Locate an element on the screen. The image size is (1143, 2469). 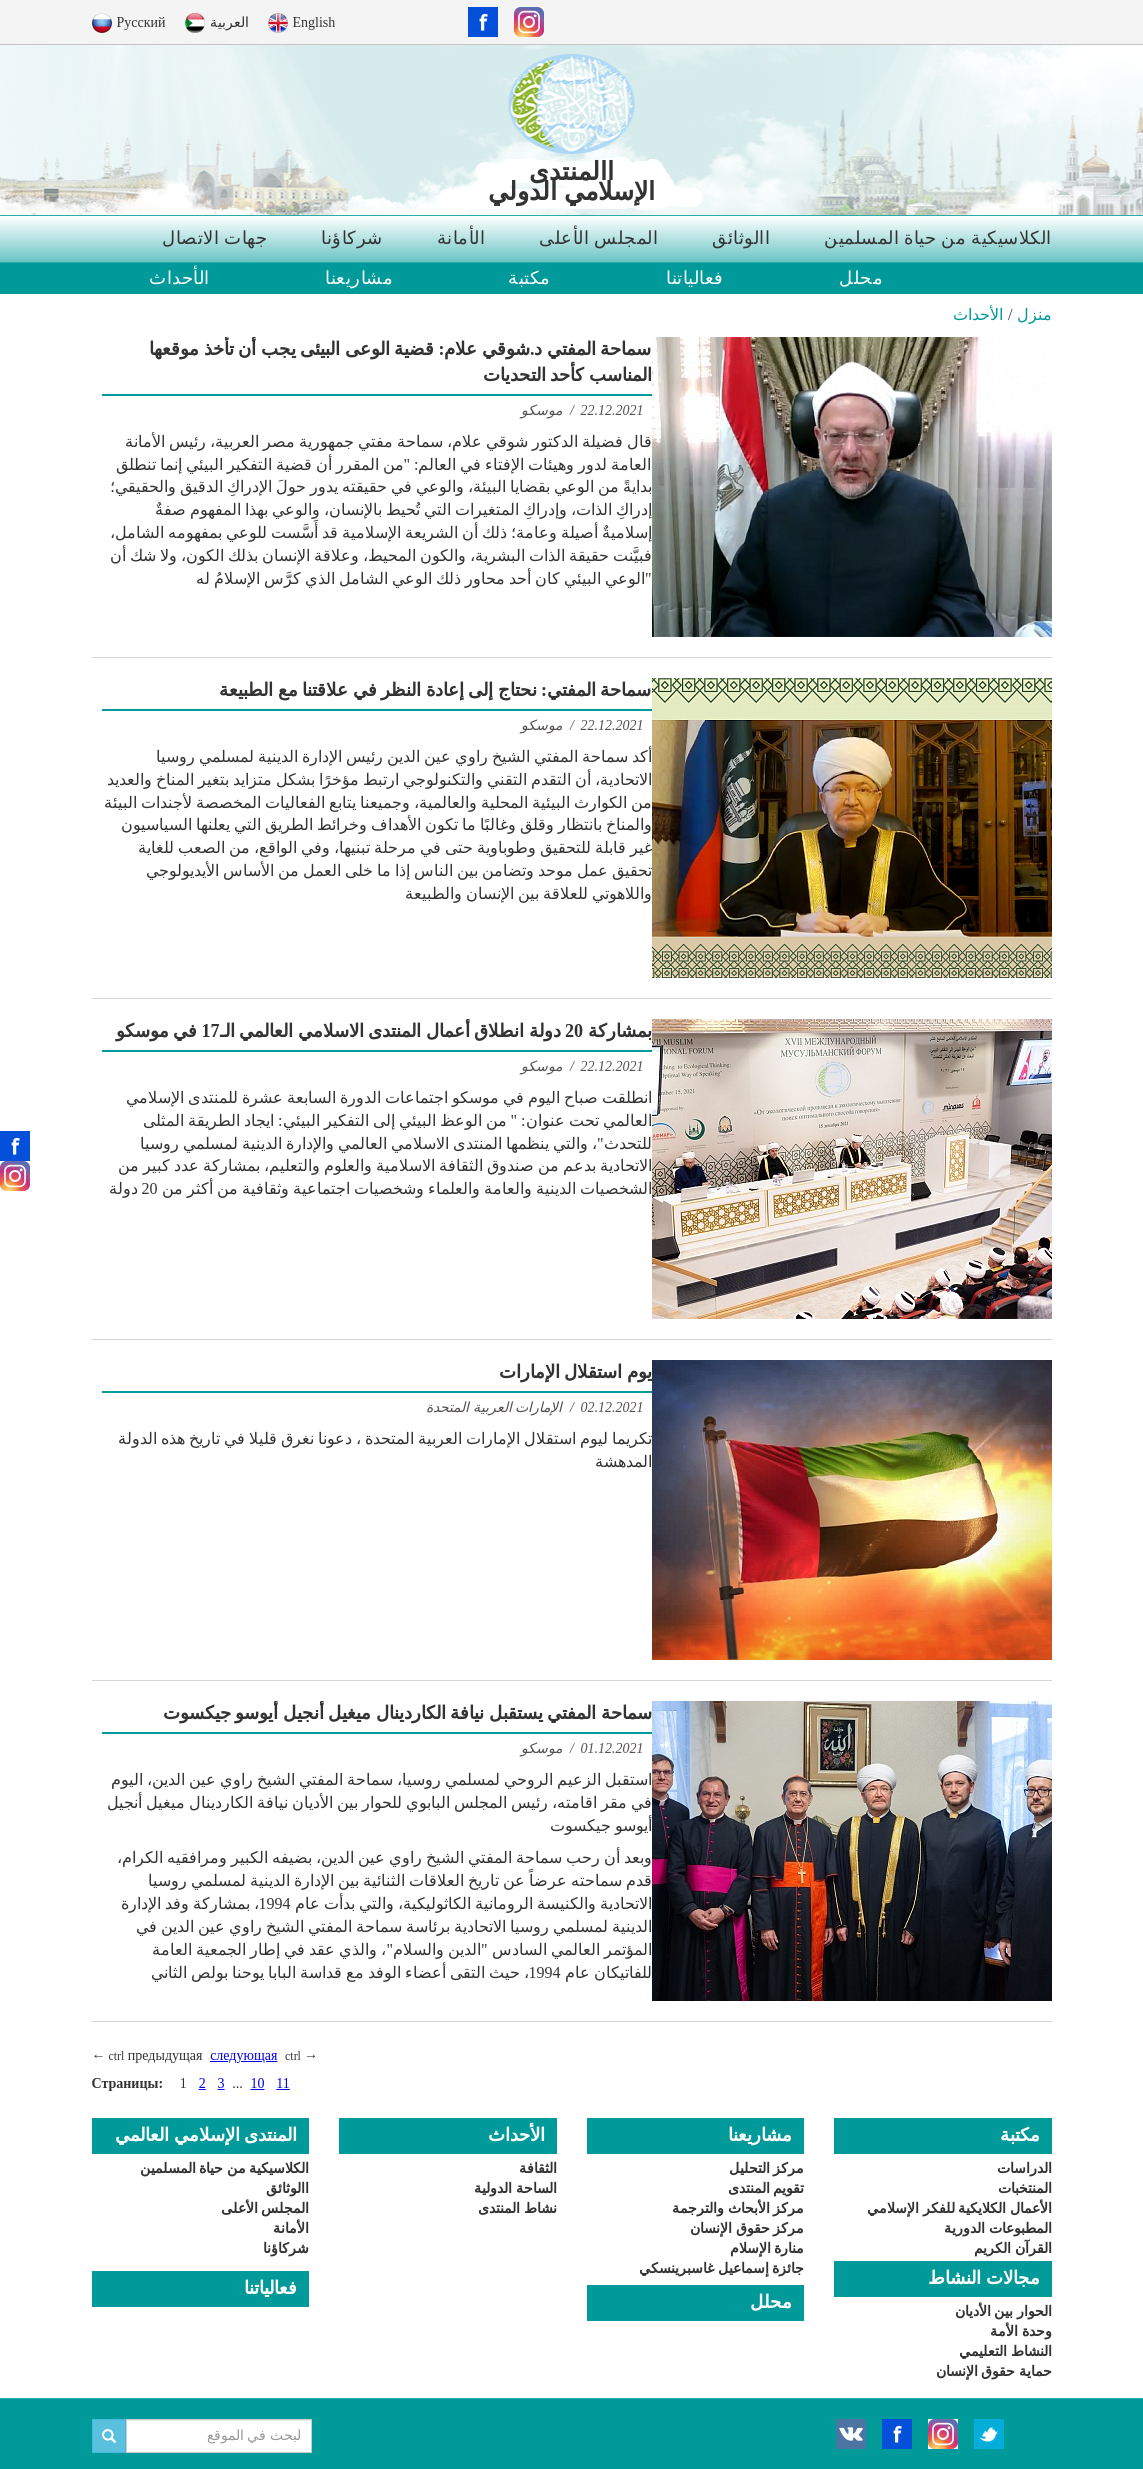
الثقافة is located at coordinates (538, 2168).